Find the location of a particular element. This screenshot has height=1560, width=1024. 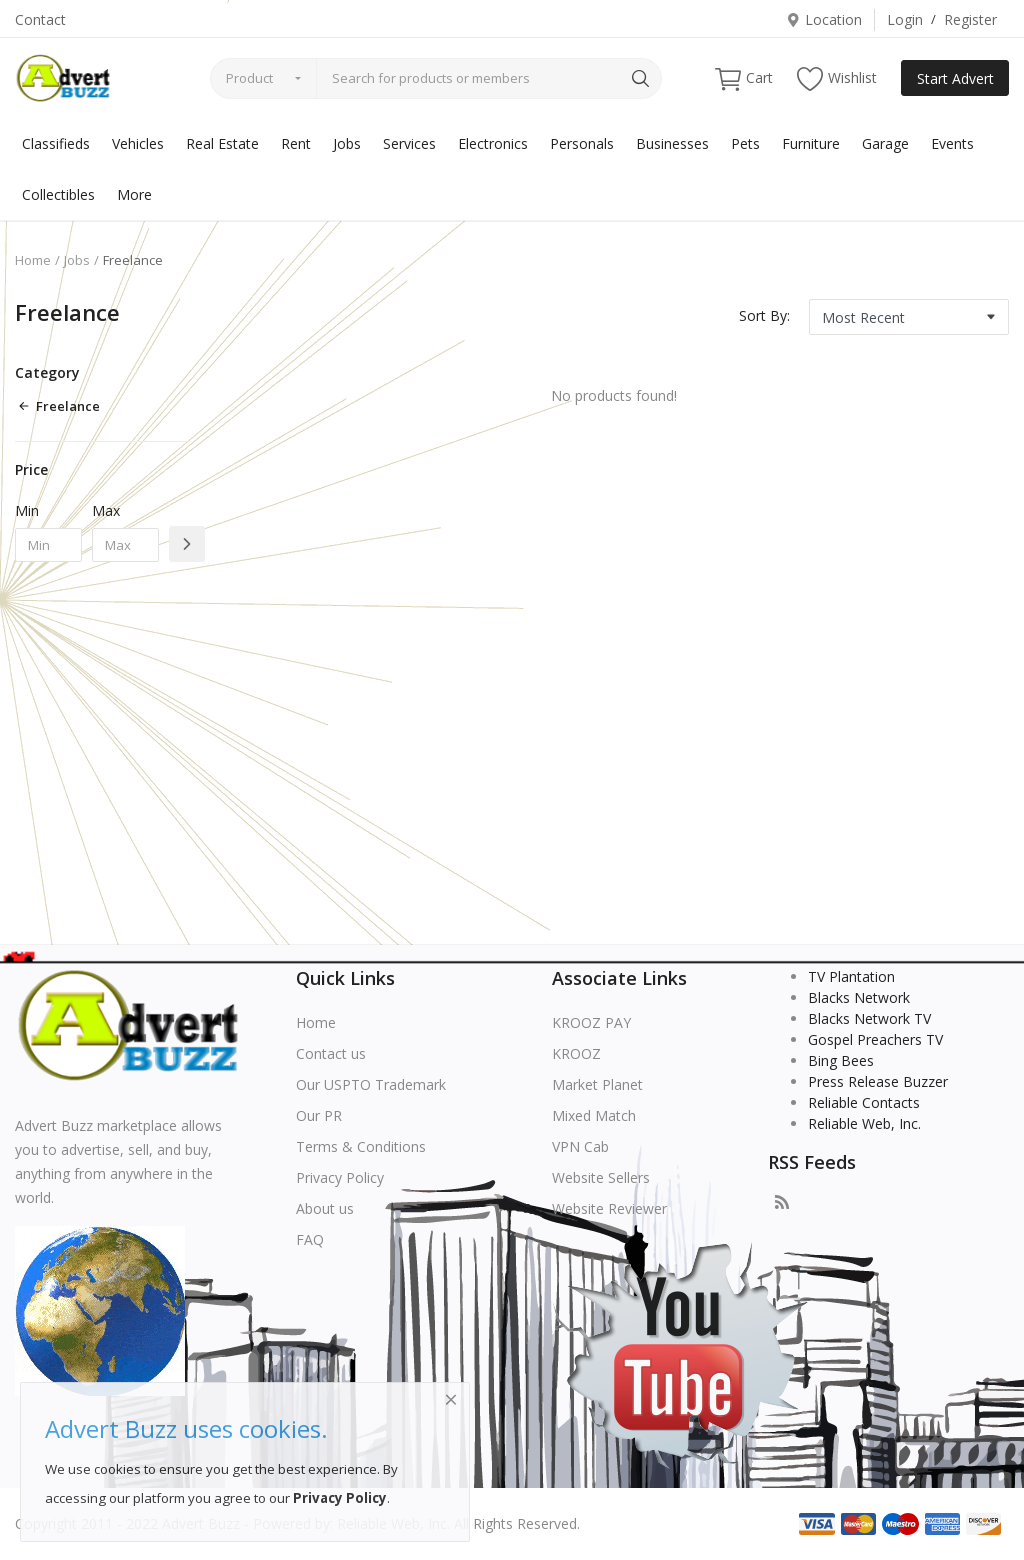

Furniture is located at coordinates (811, 143).